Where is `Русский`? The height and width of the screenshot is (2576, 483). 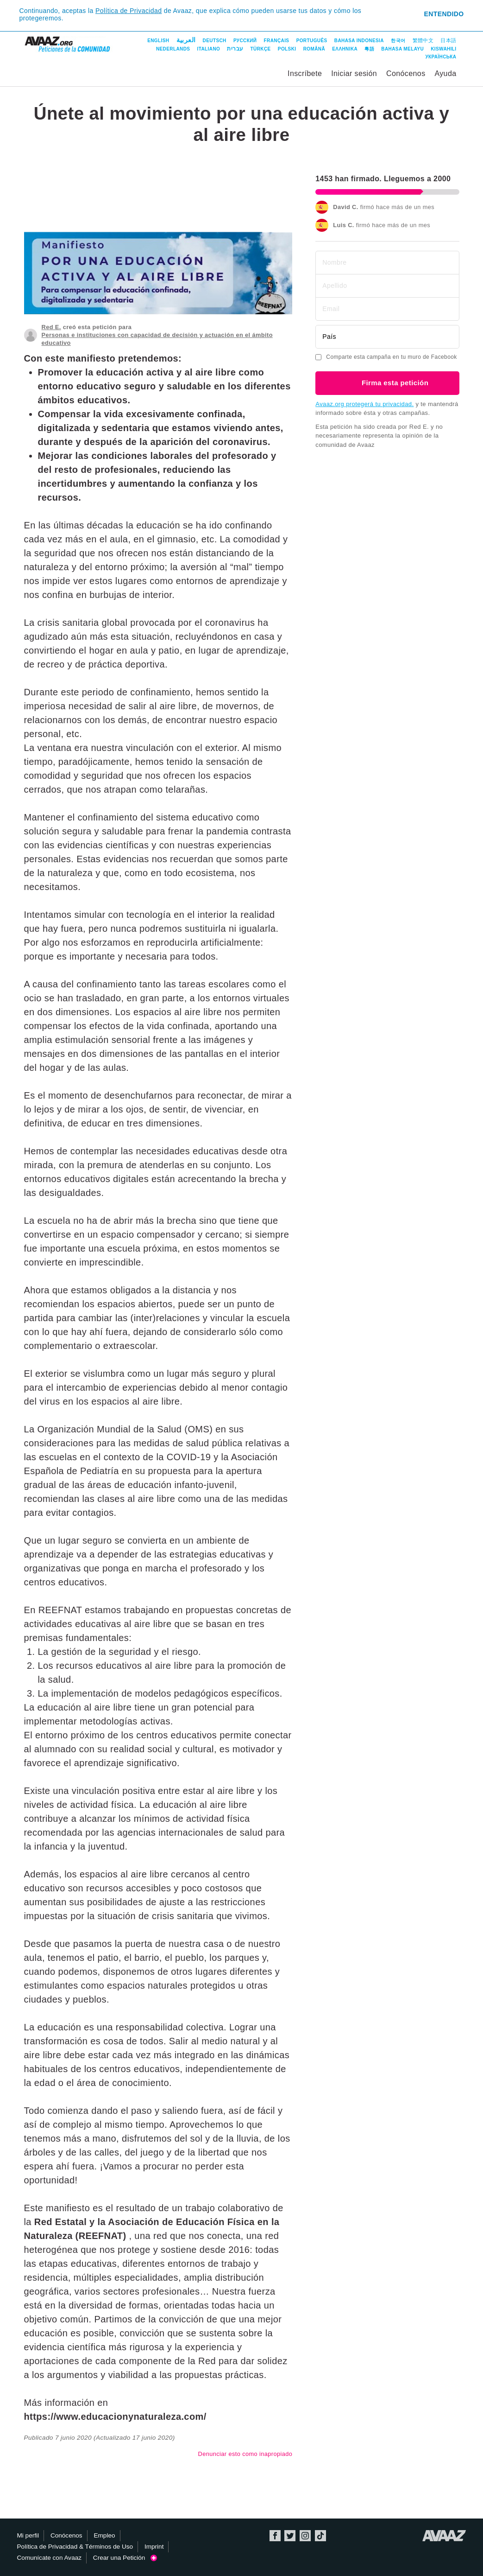 Русский is located at coordinates (245, 40).